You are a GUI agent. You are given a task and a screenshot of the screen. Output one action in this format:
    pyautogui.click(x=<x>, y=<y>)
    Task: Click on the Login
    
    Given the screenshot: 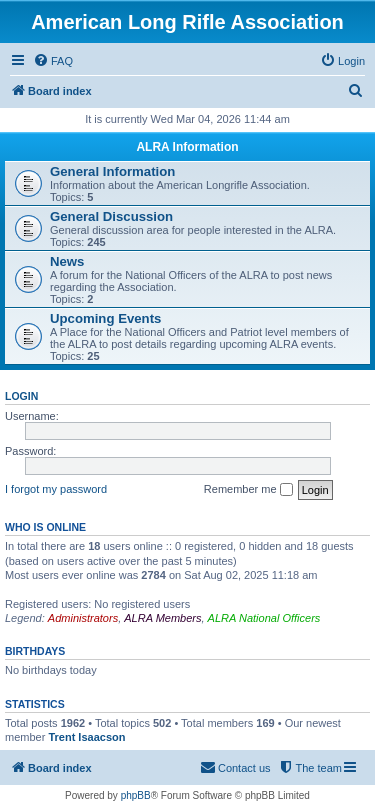 What is the action you would take?
    pyautogui.click(x=21, y=396)
    